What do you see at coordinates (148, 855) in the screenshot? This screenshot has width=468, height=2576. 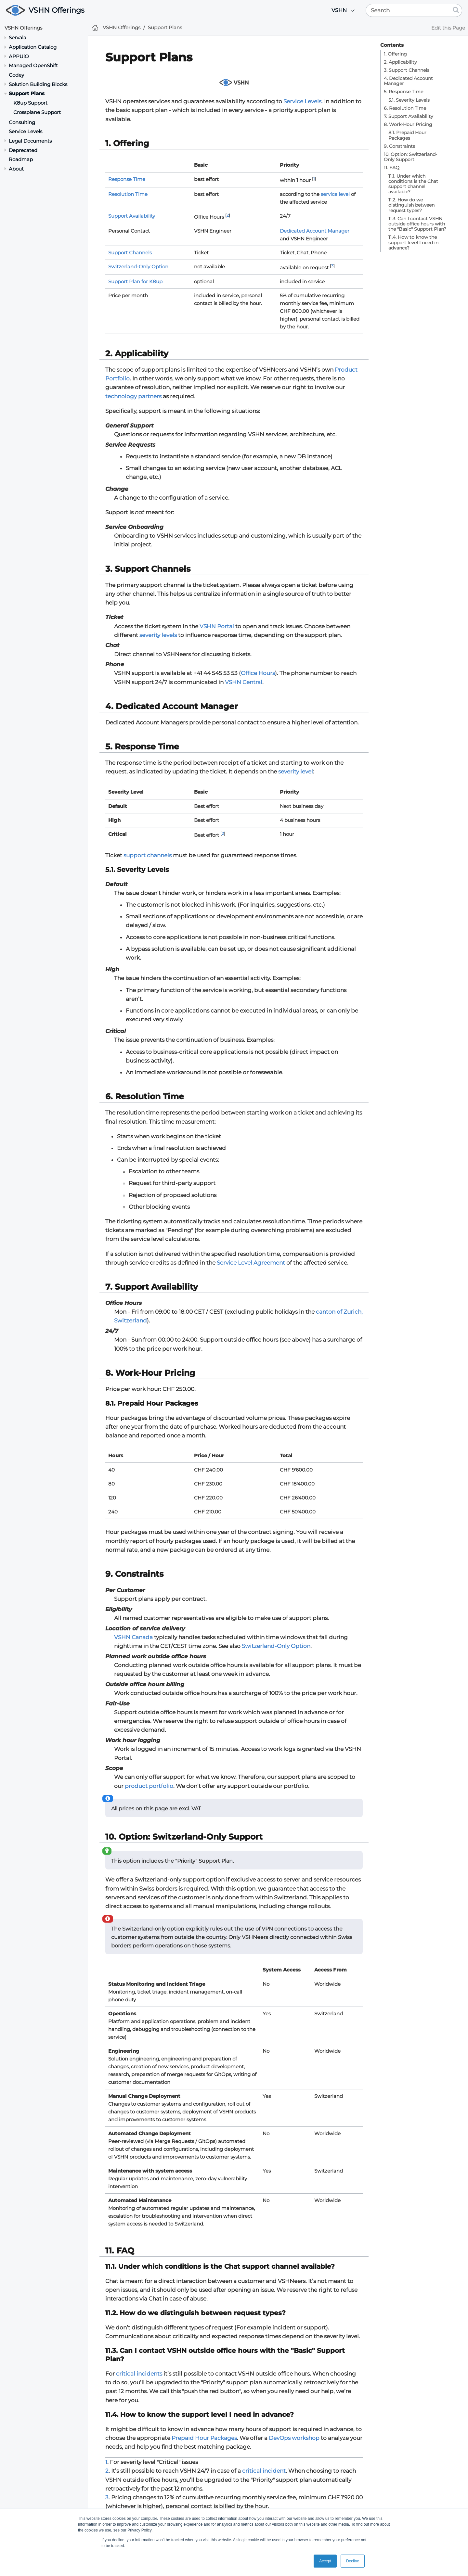 I see `support channels` at bounding box center [148, 855].